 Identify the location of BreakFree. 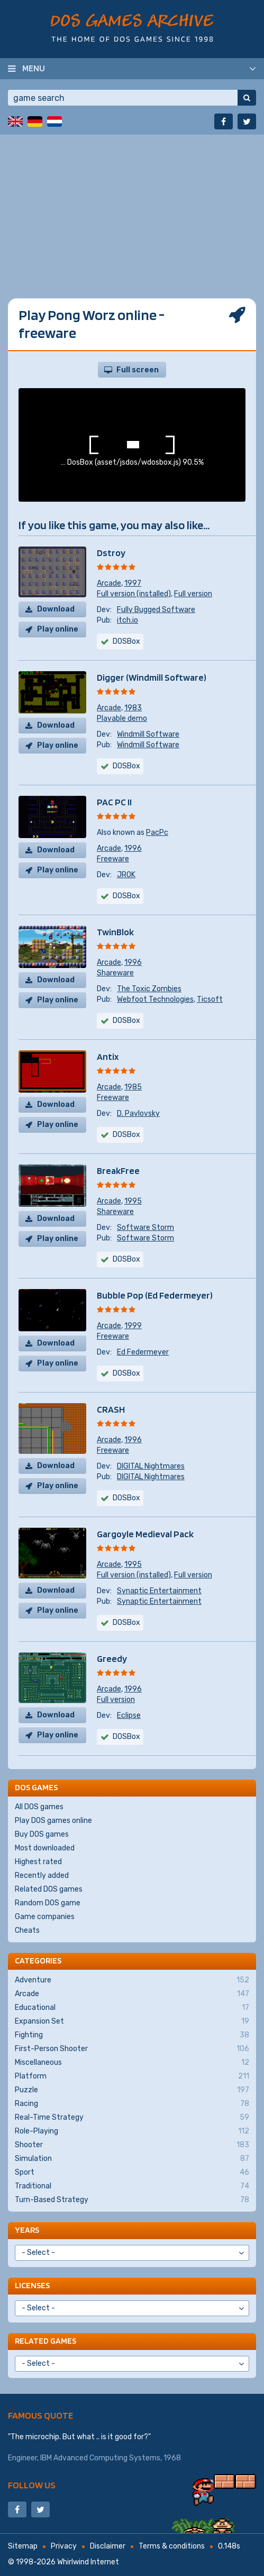
(118, 1170).